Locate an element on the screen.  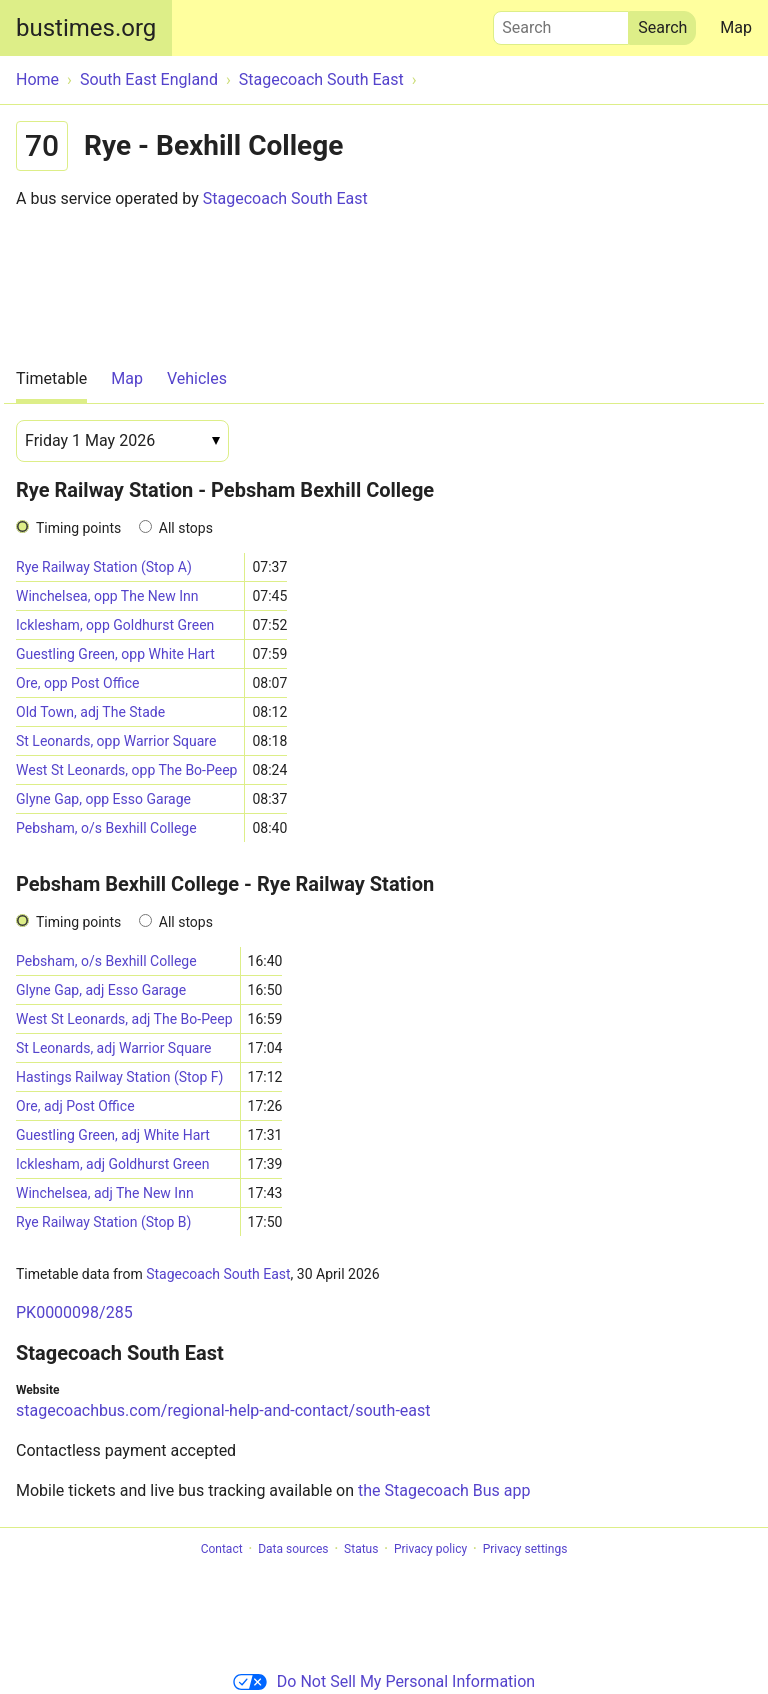
Glyne Gap, opp Esso Garage is located at coordinates (103, 799).